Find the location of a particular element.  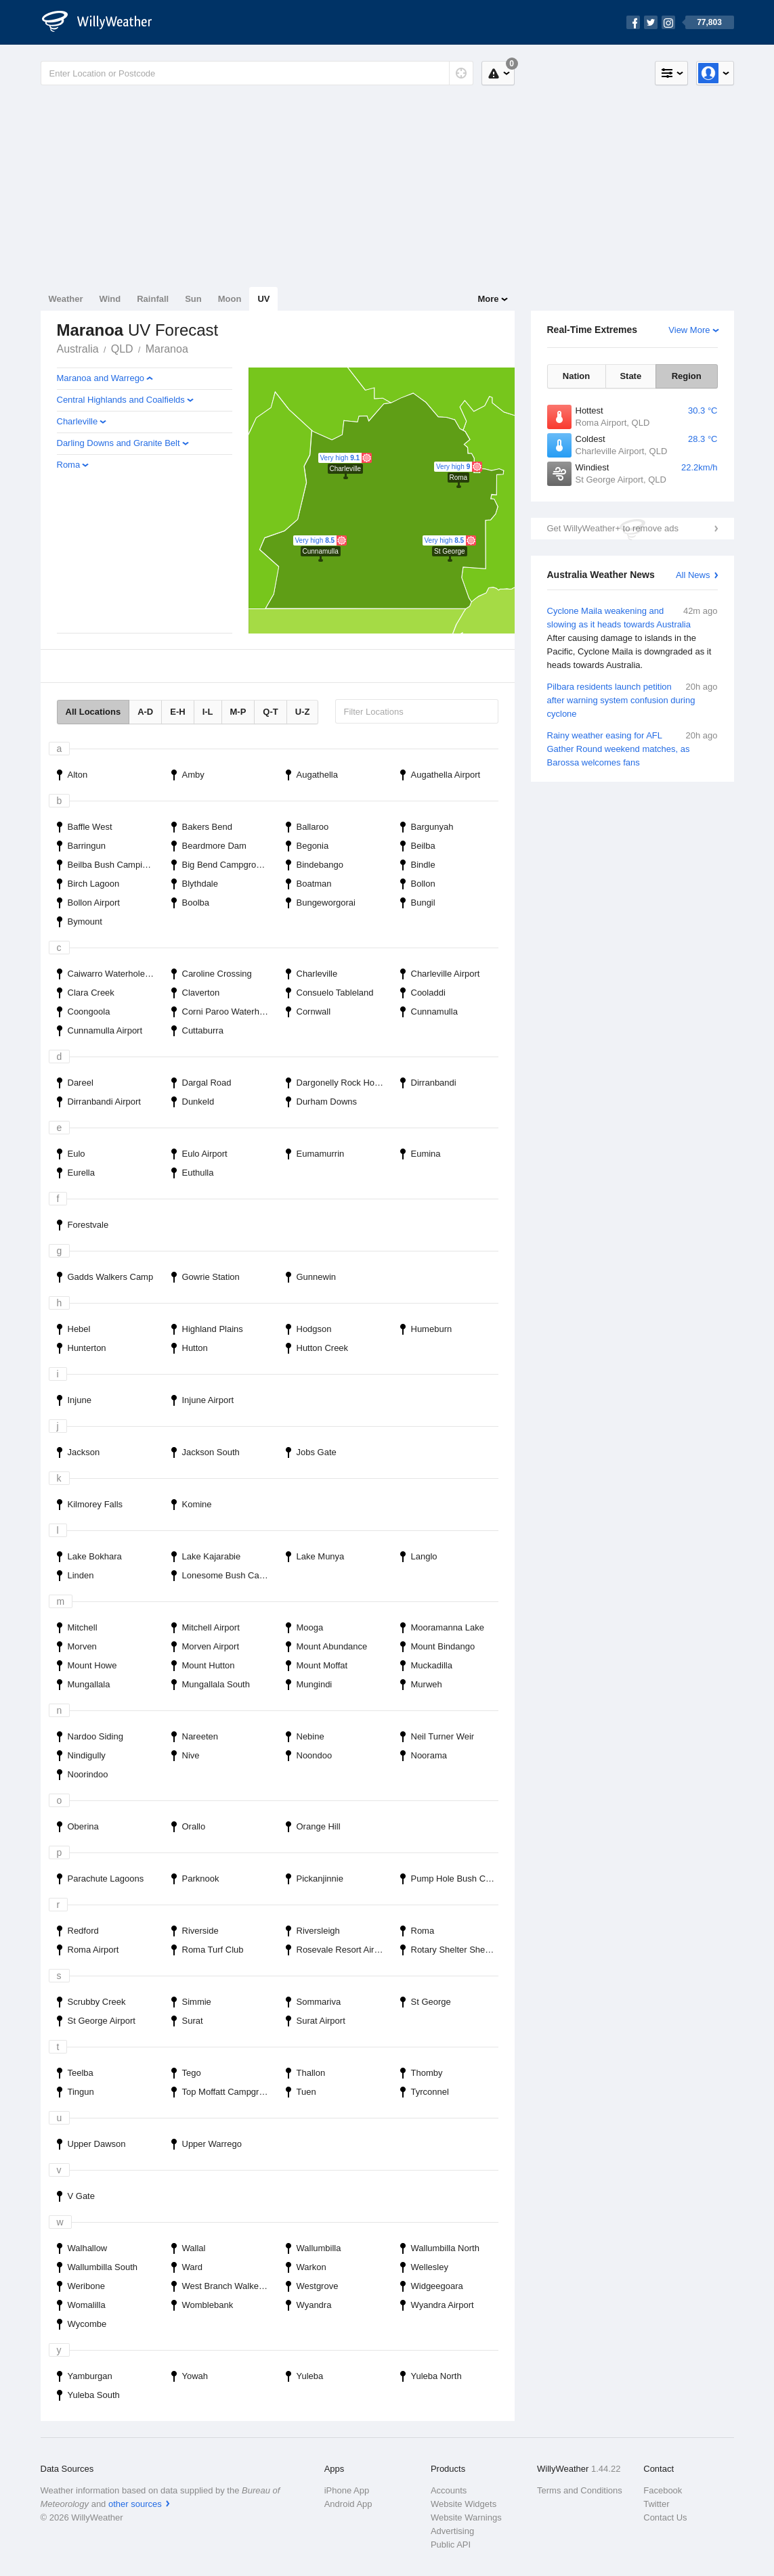

Twitter is located at coordinates (656, 2504).